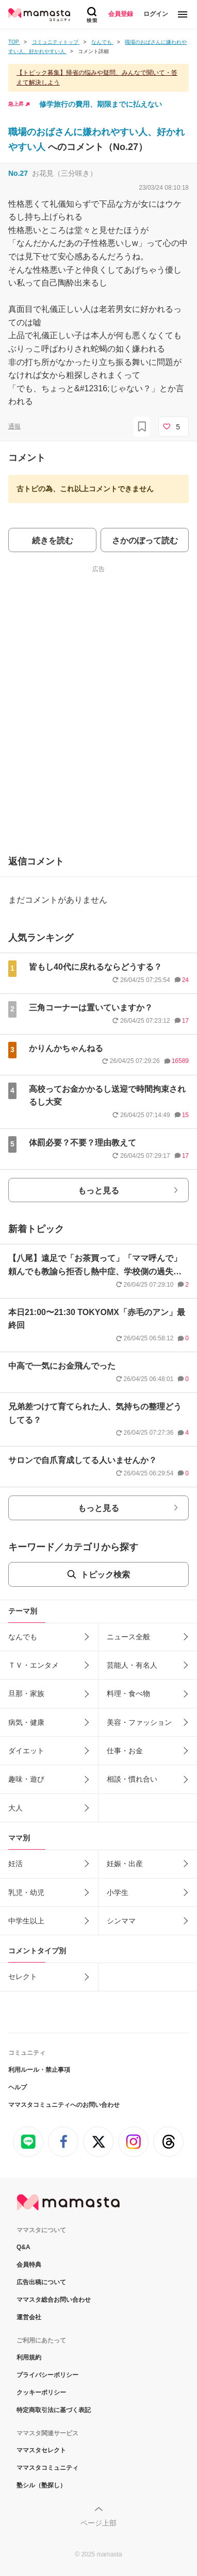  I want to click on 相談・慣れ合い, so click(132, 1779).